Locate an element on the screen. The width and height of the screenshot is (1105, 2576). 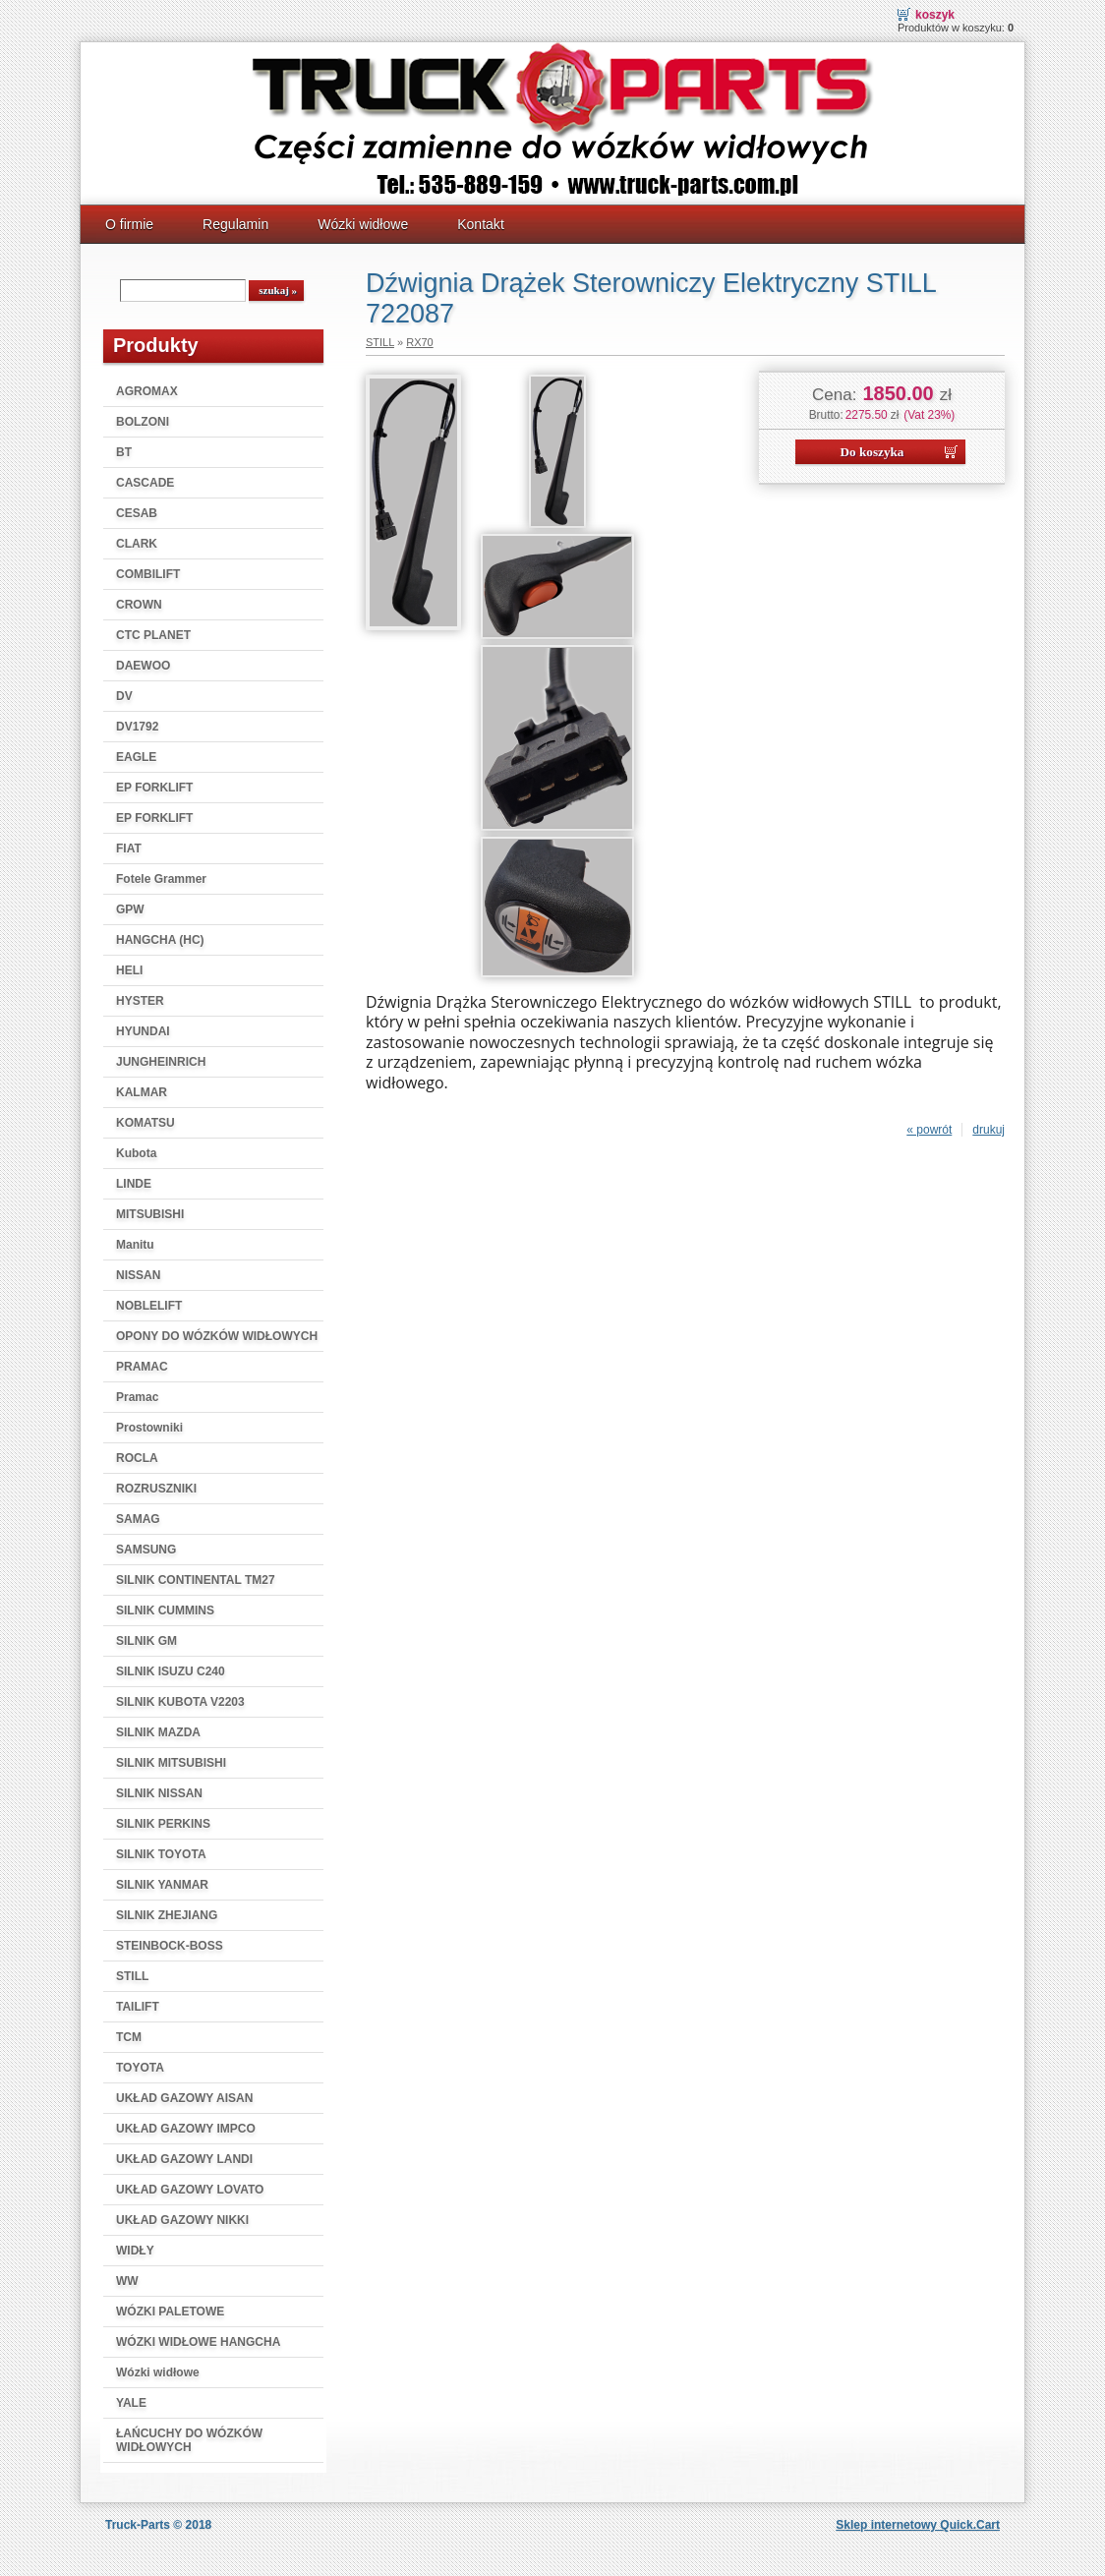
Wózki widłowe is located at coordinates (363, 224).